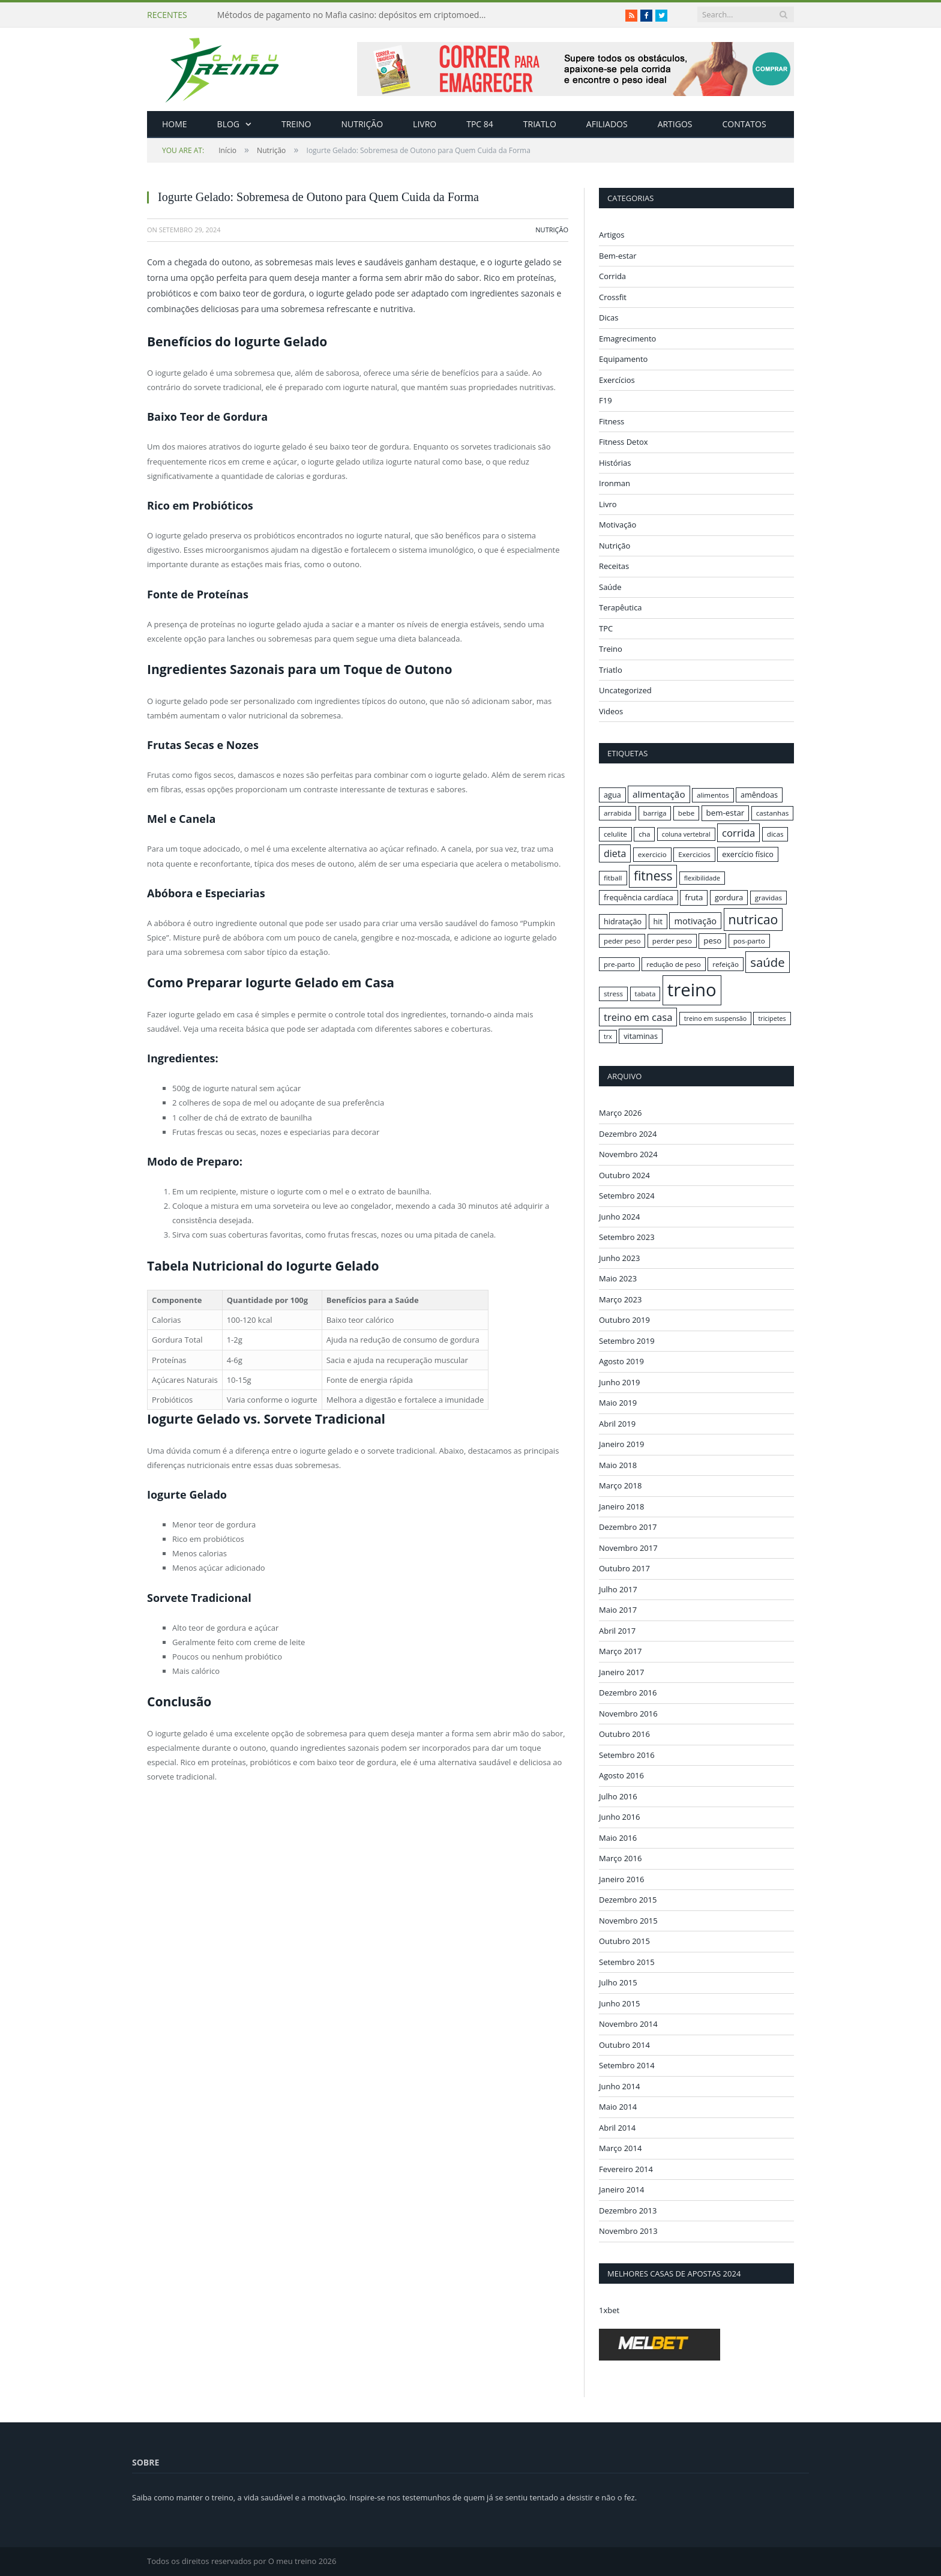  Describe the element at coordinates (775, 833) in the screenshot. I see `dicas [dicas (16 itens)]` at that location.